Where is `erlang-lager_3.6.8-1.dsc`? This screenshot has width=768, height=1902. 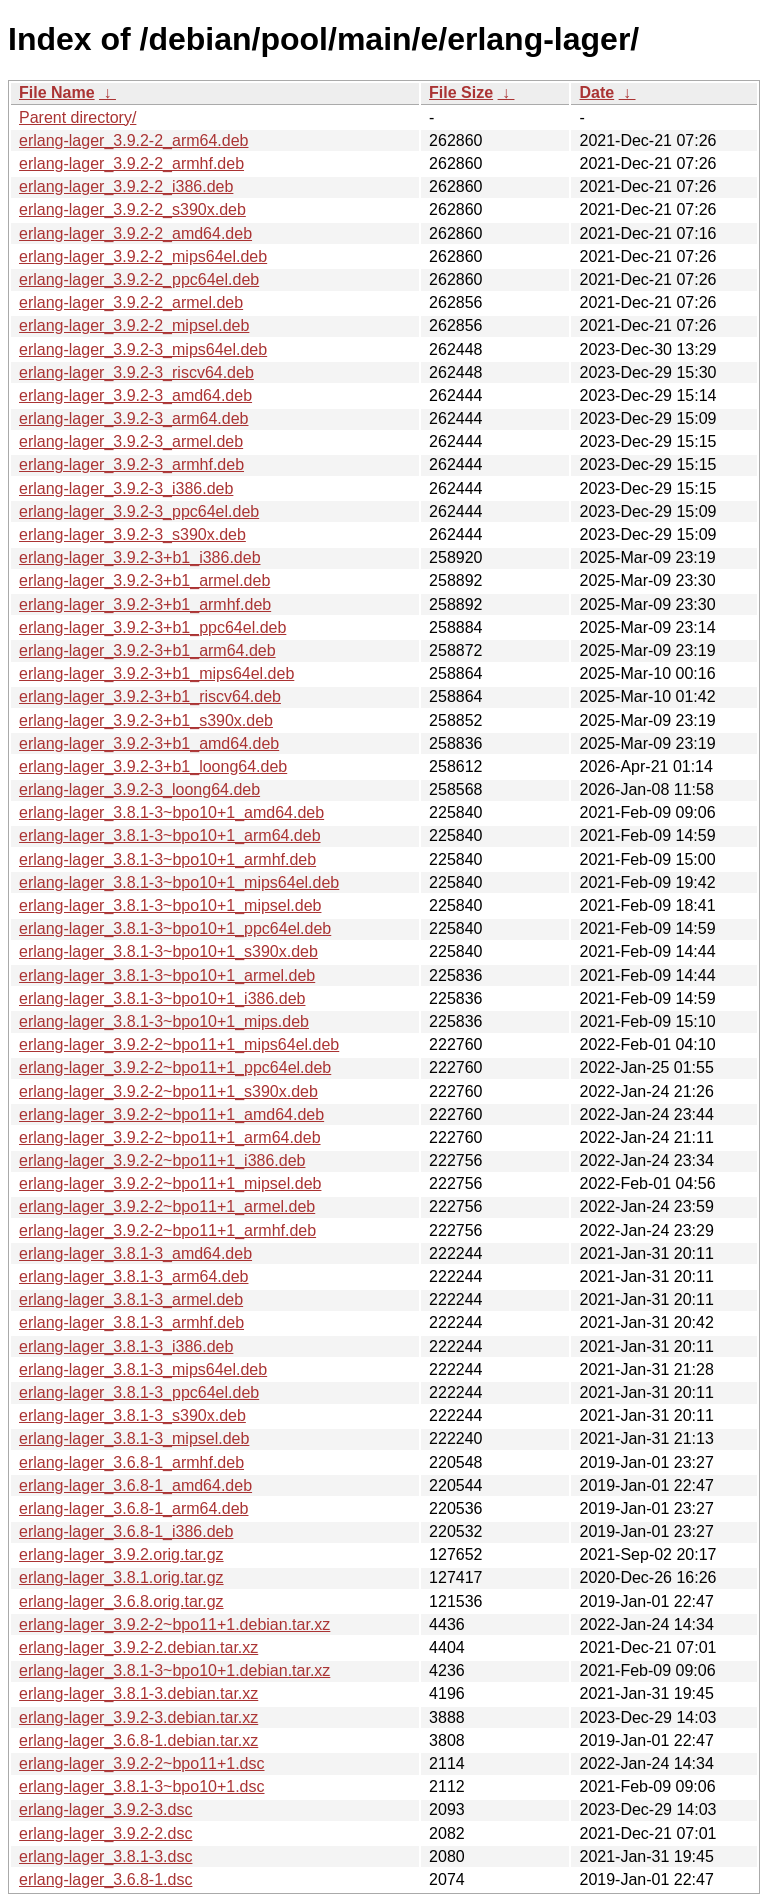 erlang-lager_3.6.8-1.dsc is located at coordinates (105, 1879).